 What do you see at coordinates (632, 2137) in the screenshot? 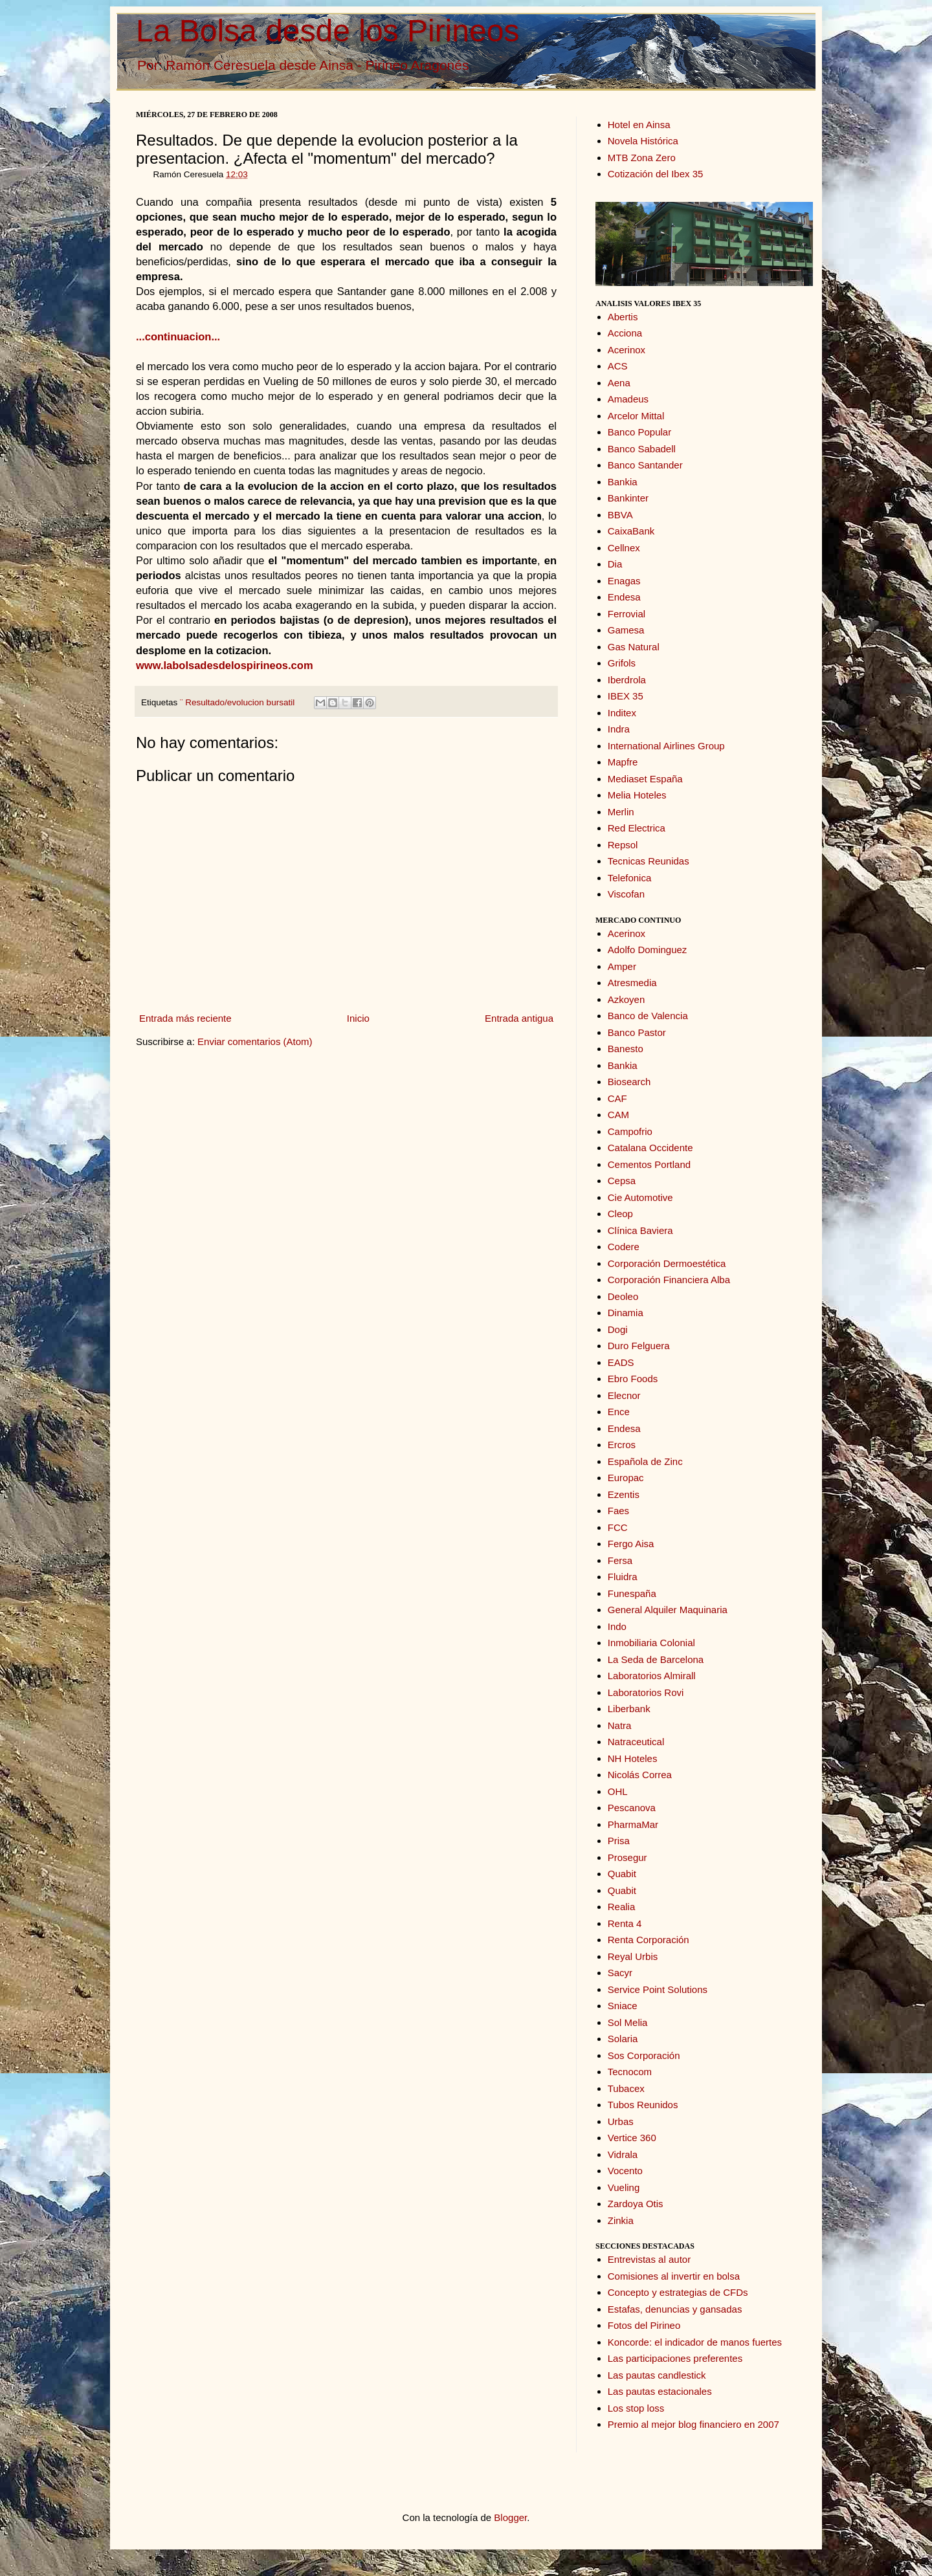
I see `Vertice 360` at bounding box center [632, 2137].